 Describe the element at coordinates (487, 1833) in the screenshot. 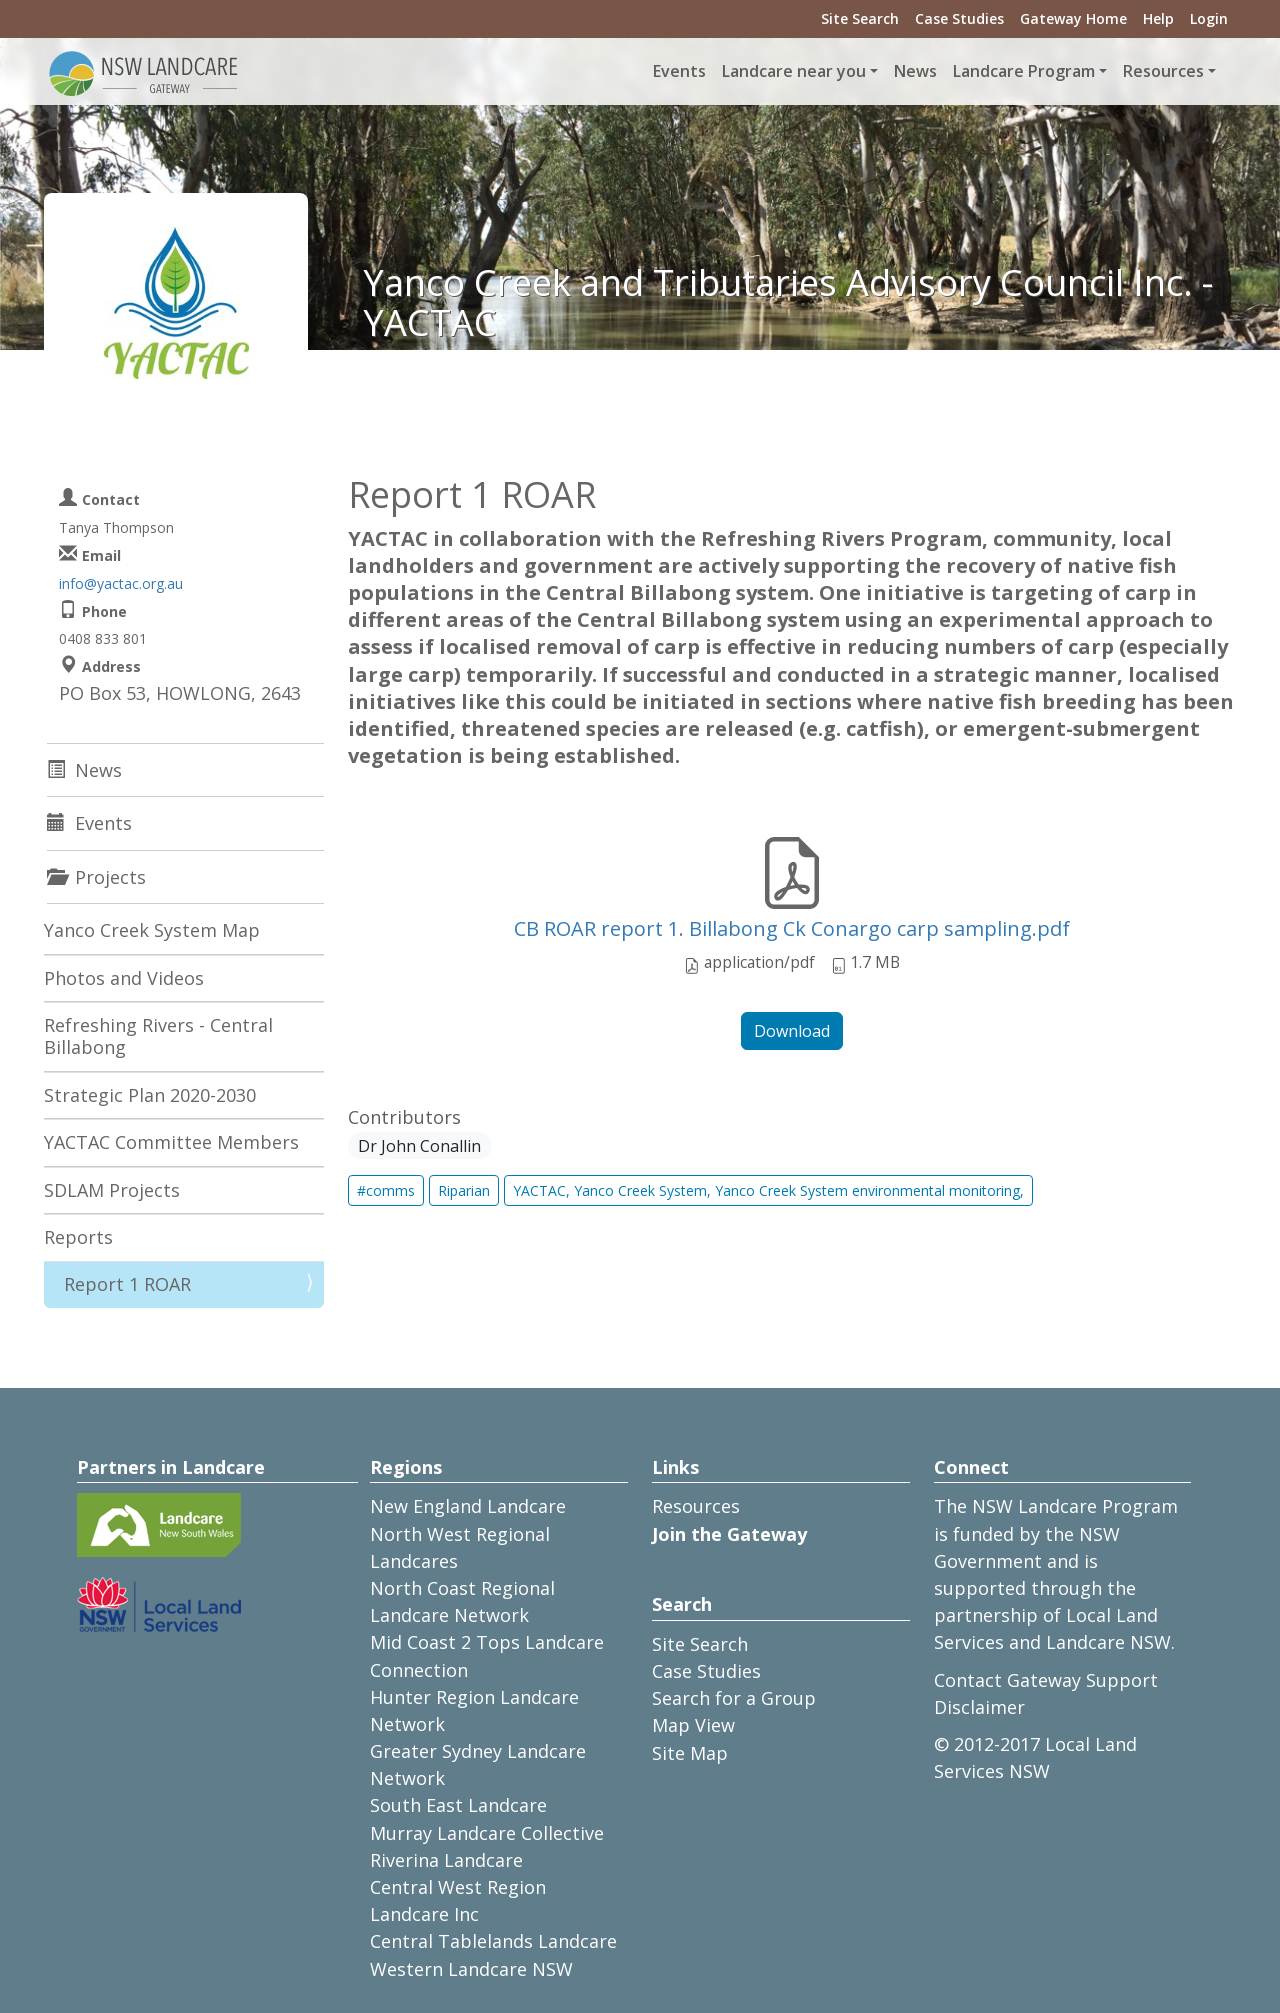

I see `Murray Landcare Collective` at that location.